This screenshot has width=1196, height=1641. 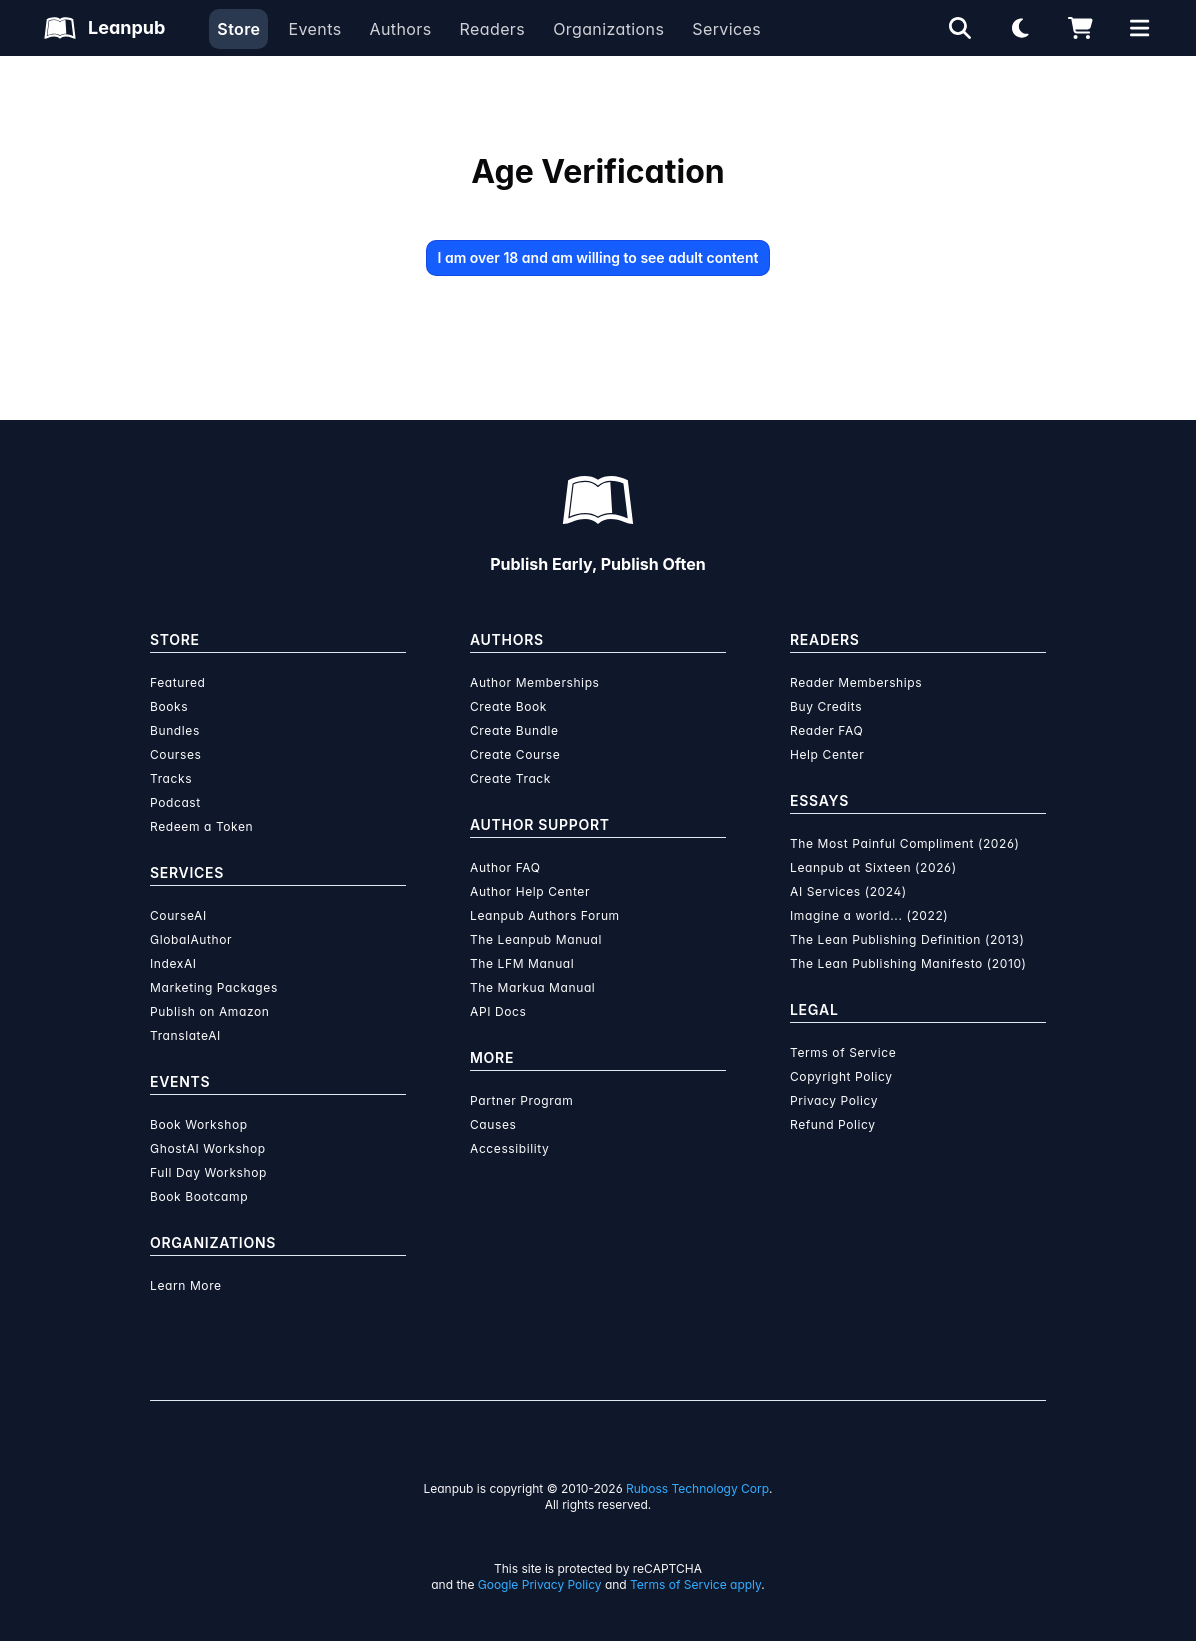 What do you see at coordinates (536, 939) in the screenshot?
I see `The Leanpub Manual` at bounding box center [536, 939].